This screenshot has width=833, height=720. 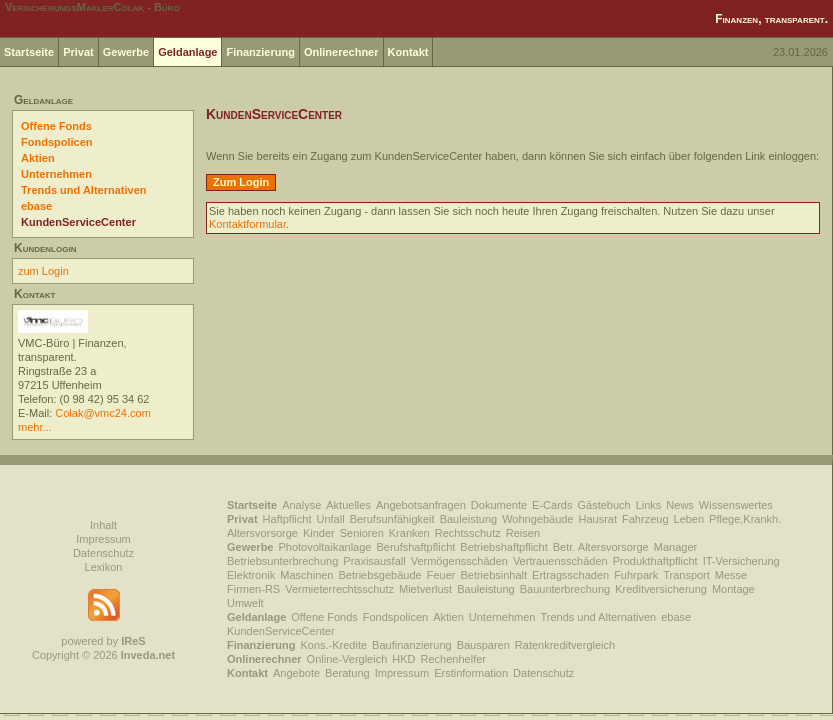 I want to click on Maschinen, so click(x=306, y=575).